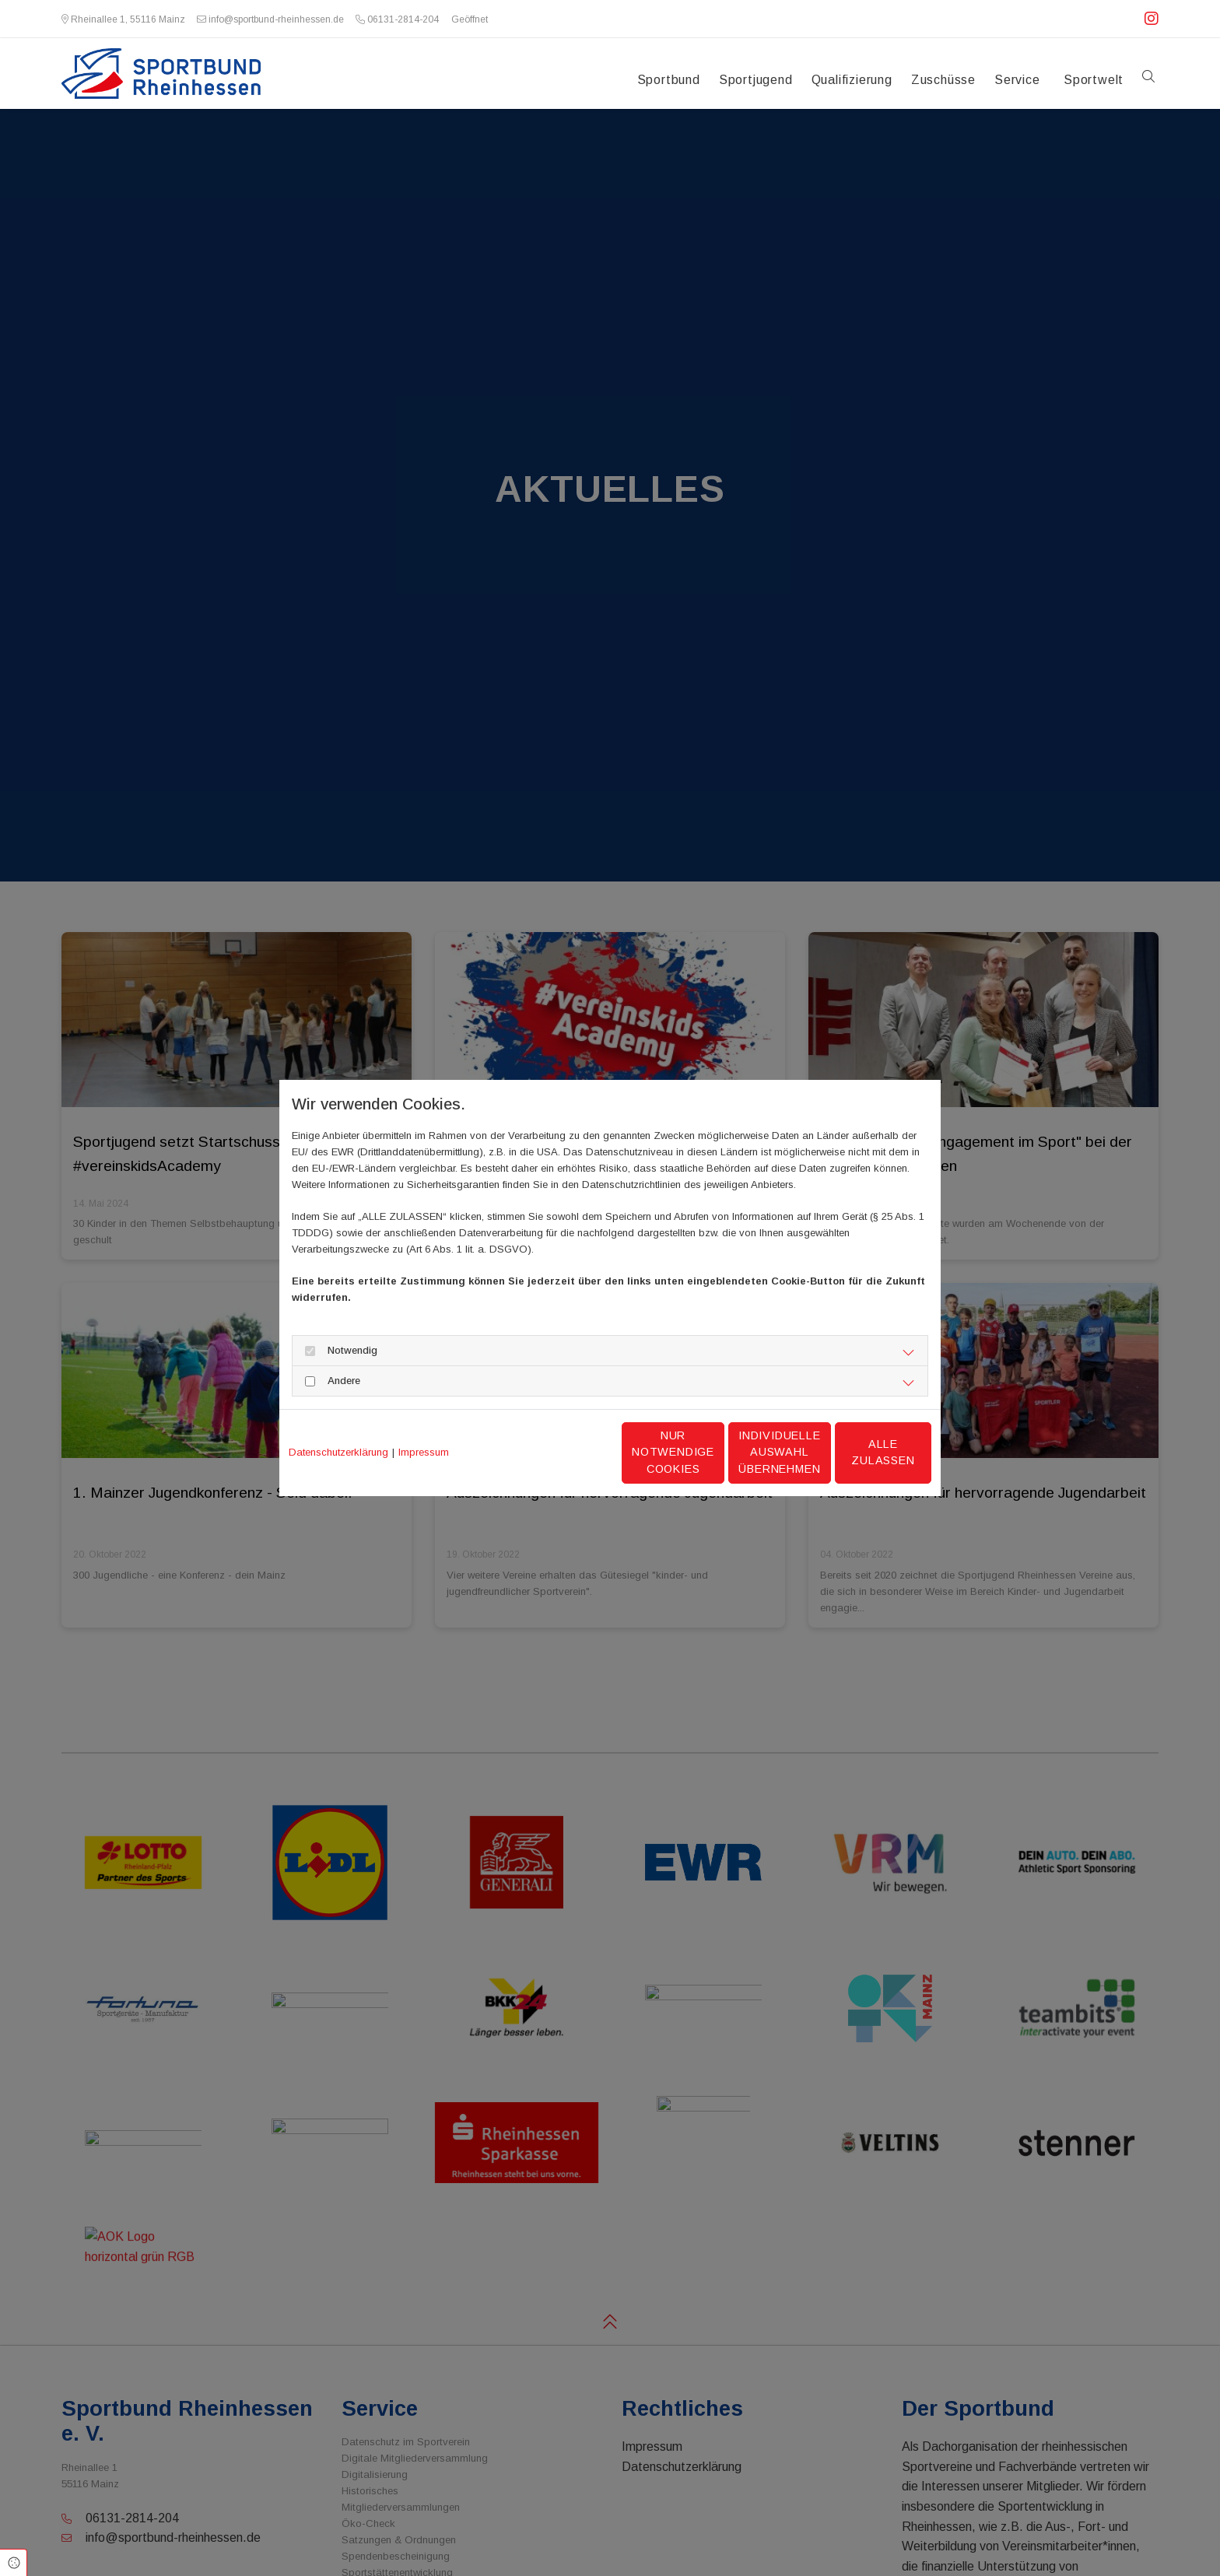  What do you see at coordinates (563, 1452) in the screenshot?
I see `Nur notwendige Cookies` at bounding box center [563, 1452].